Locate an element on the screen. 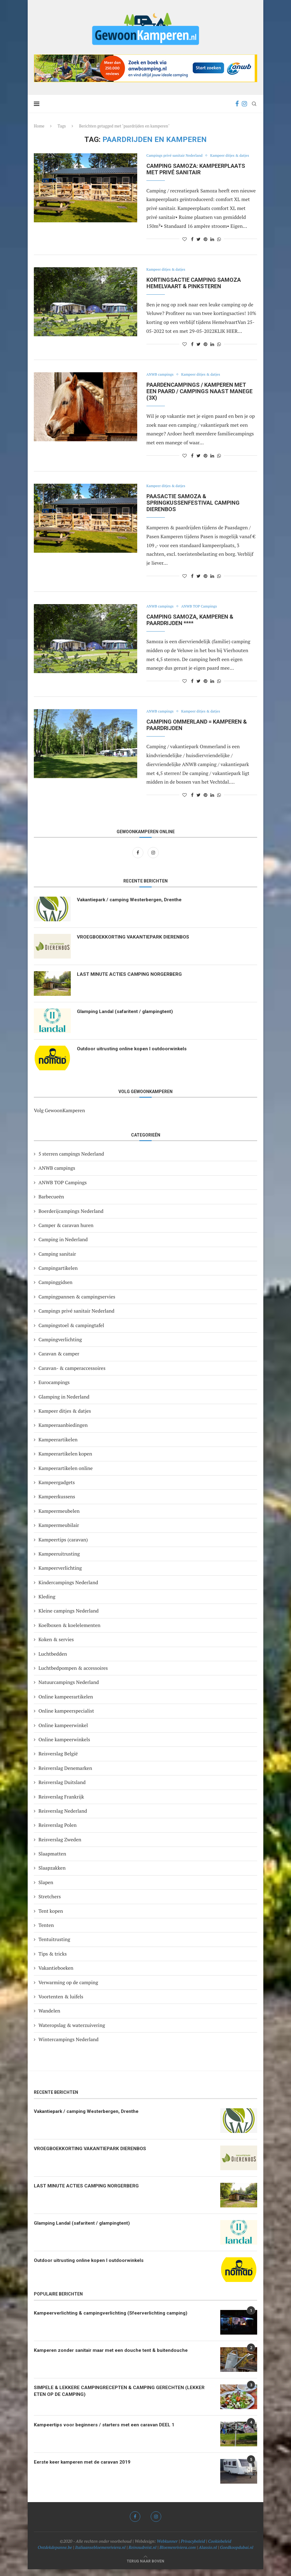 The height and width of the screenshot is (2576, 291). Online kampeerwinkels is located at coordinates (64, 1746).